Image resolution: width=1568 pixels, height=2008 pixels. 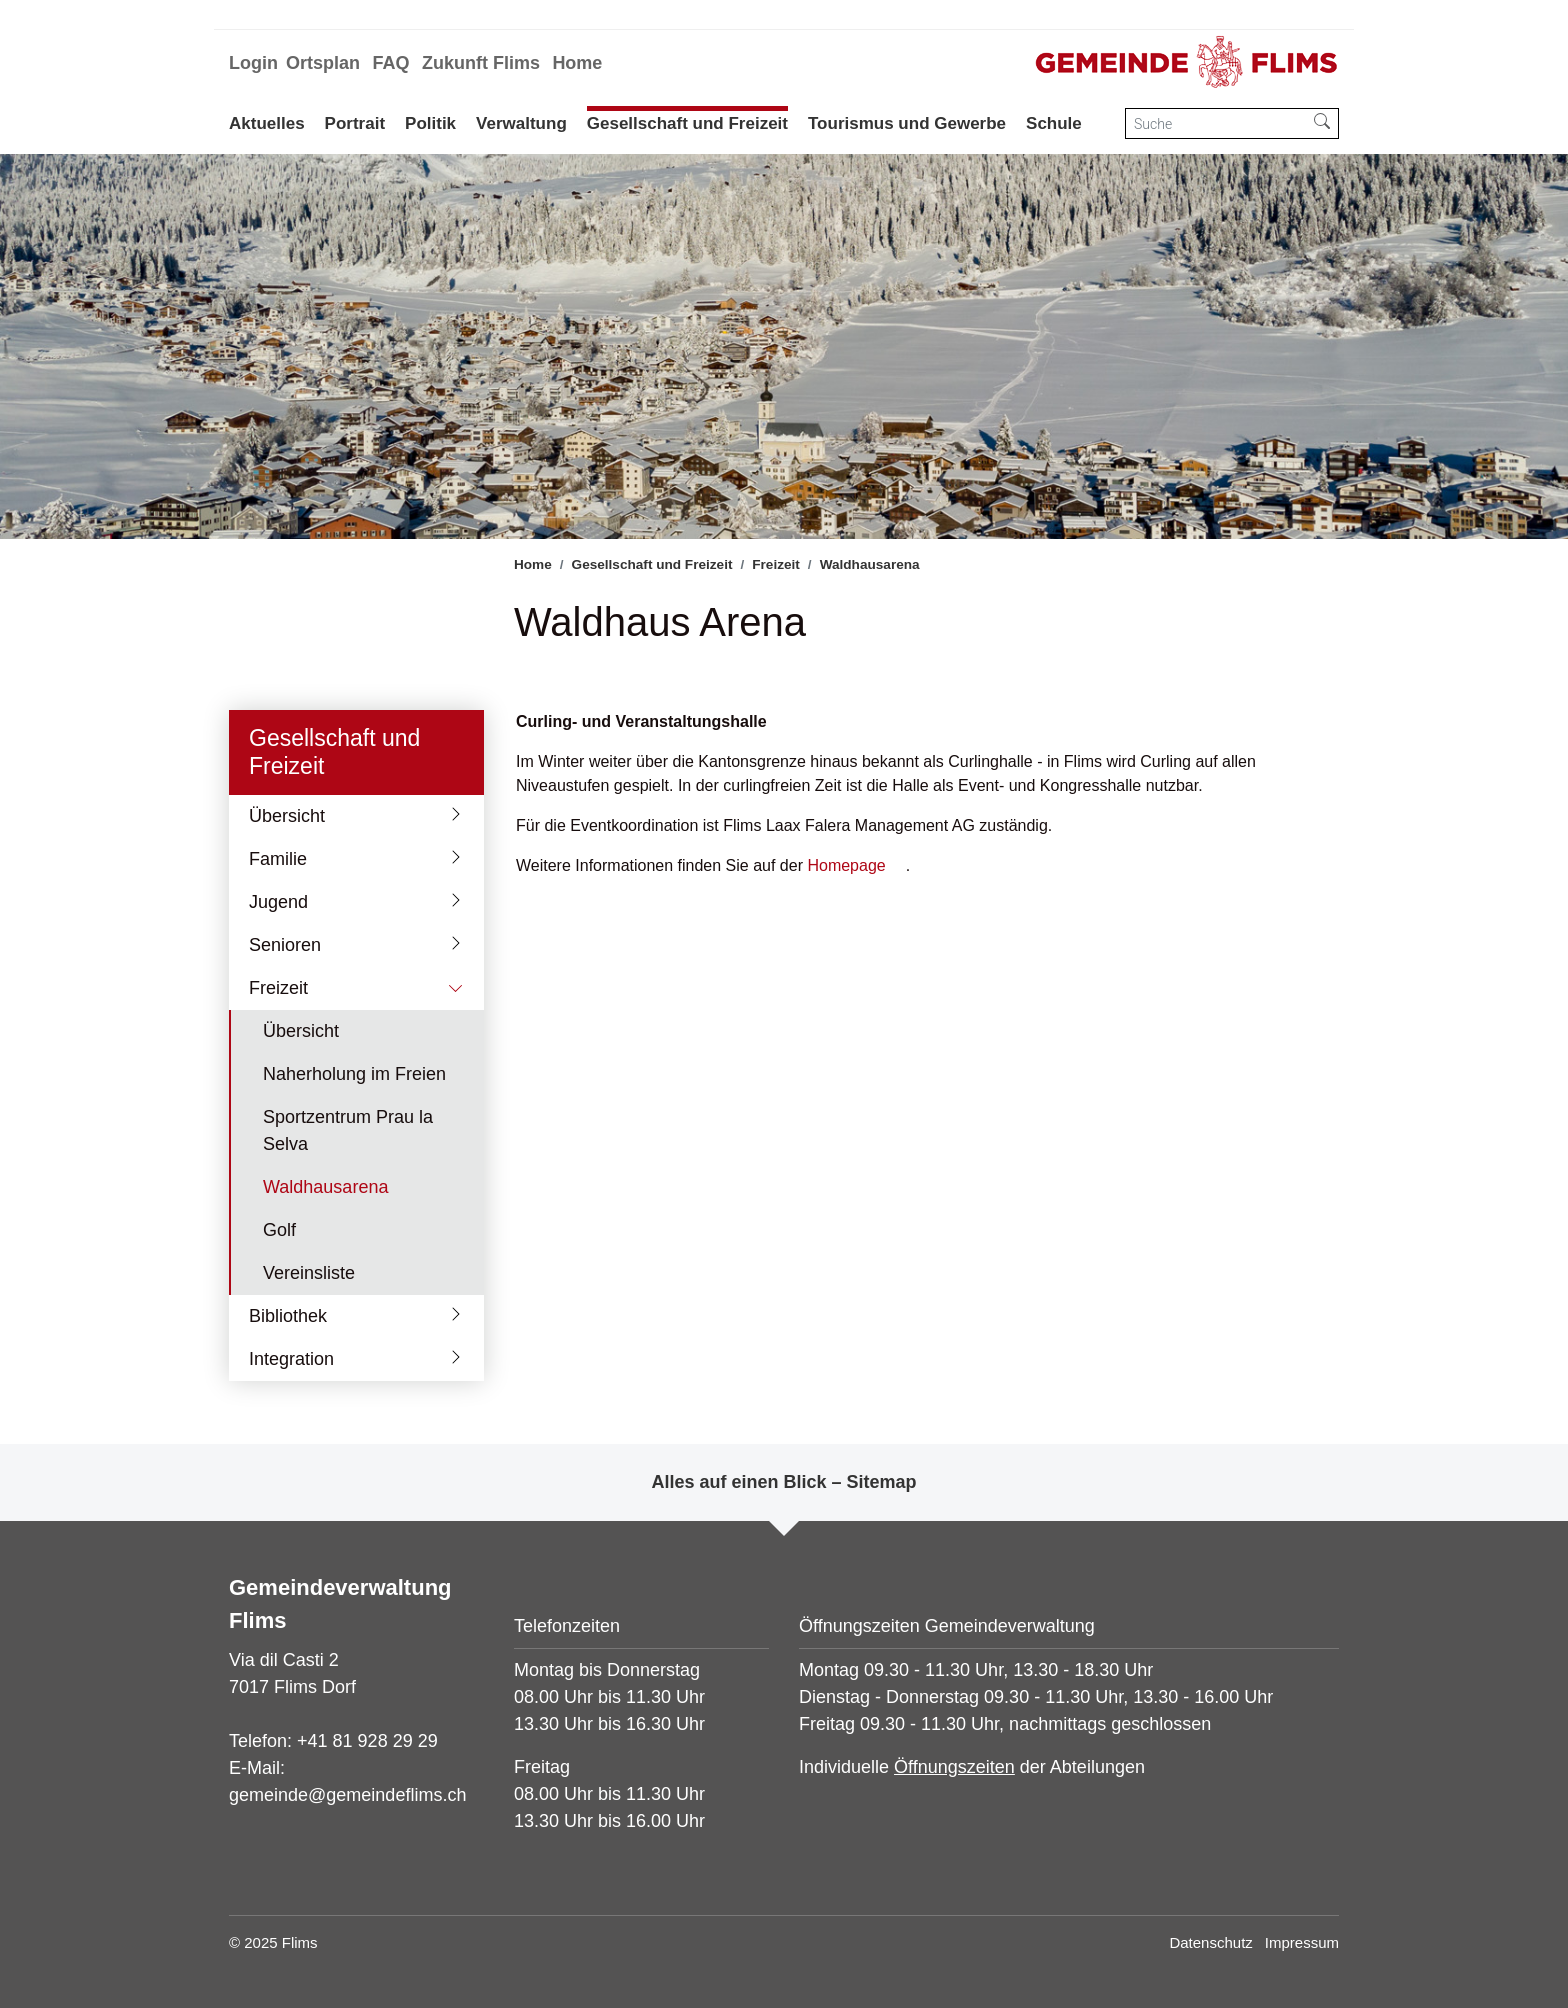 I want to click on Login, so click(x=253, y=63).